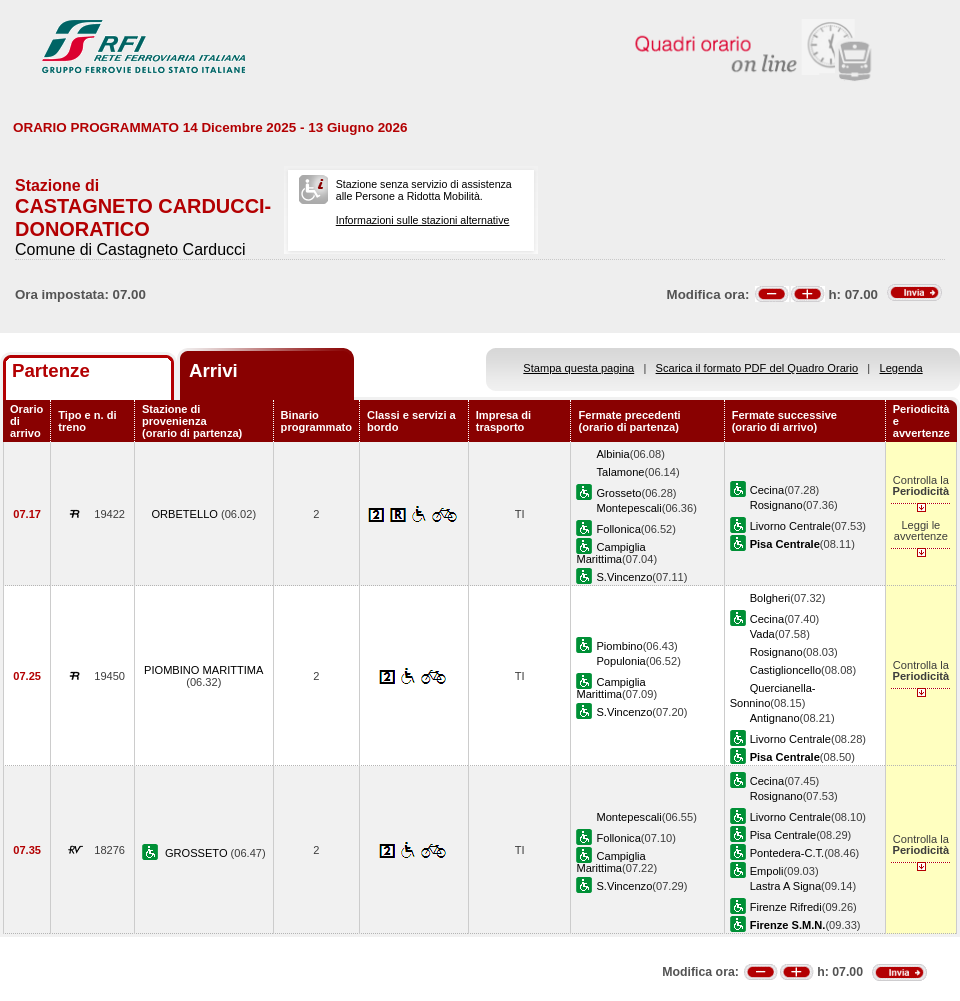  I want to click on Bolgheri, so click(770, 598).